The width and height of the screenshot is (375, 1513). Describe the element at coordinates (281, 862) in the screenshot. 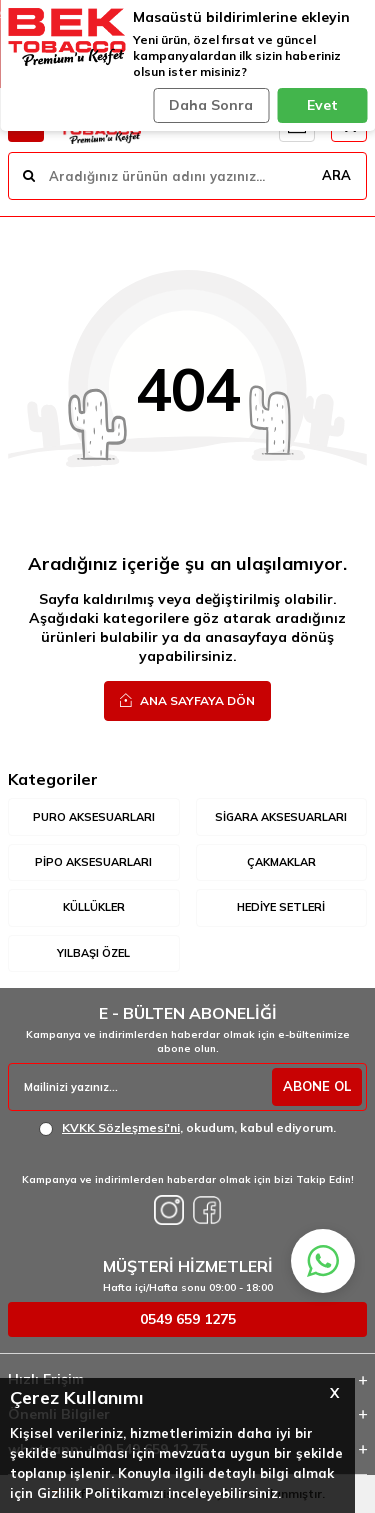

I see `Çakmaklar` at that location.